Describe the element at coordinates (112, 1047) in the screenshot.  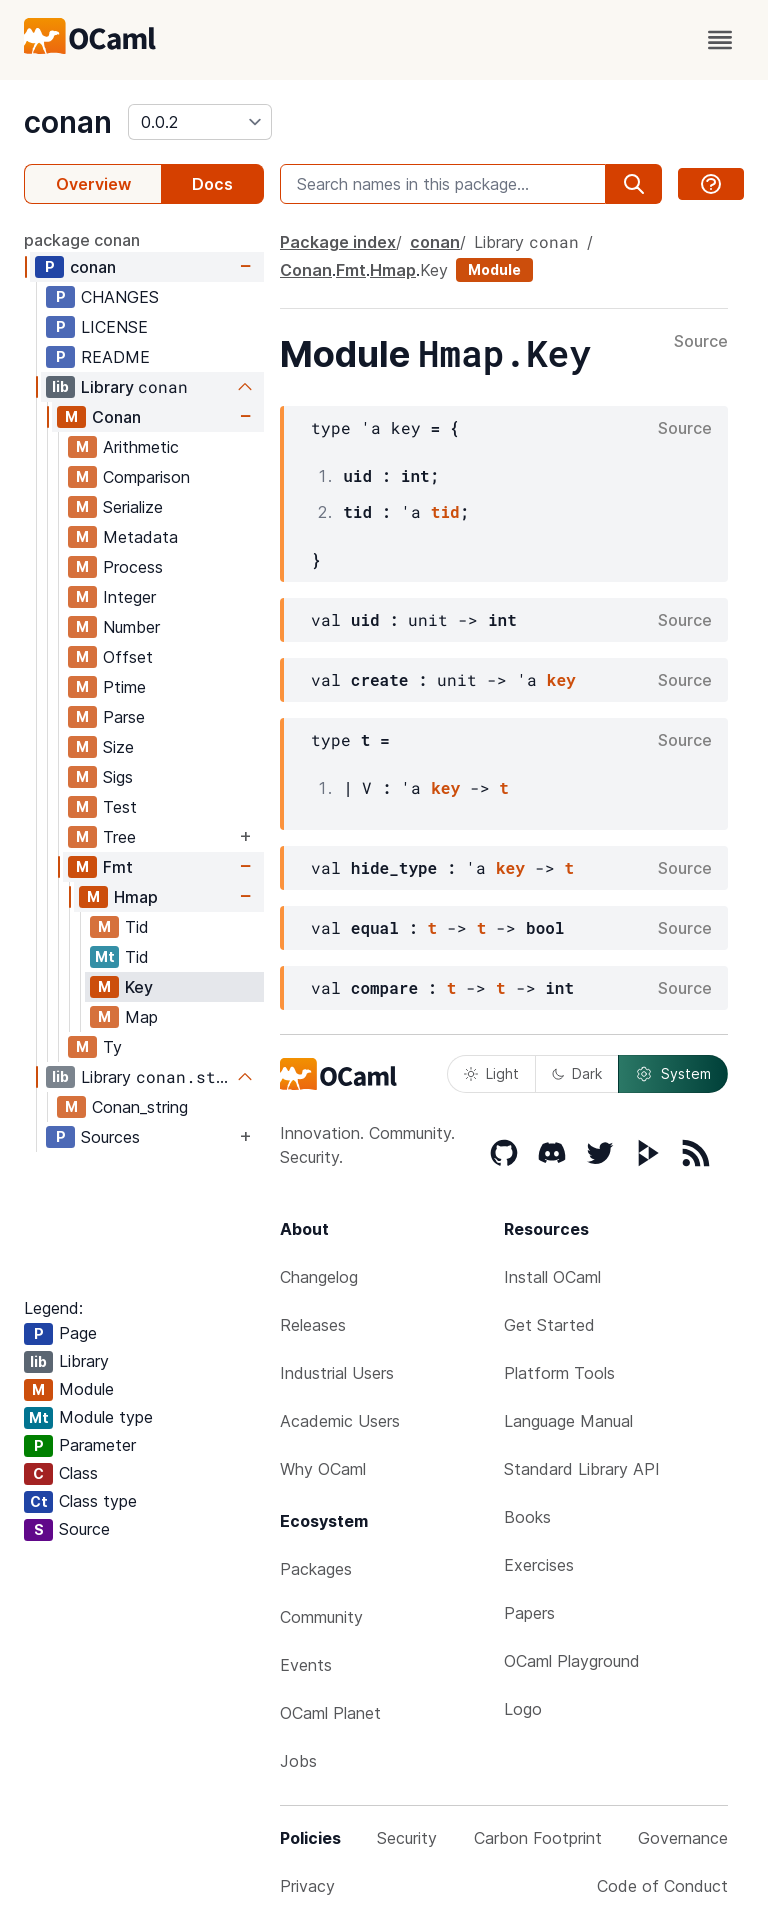
I see `Ty` at that location.